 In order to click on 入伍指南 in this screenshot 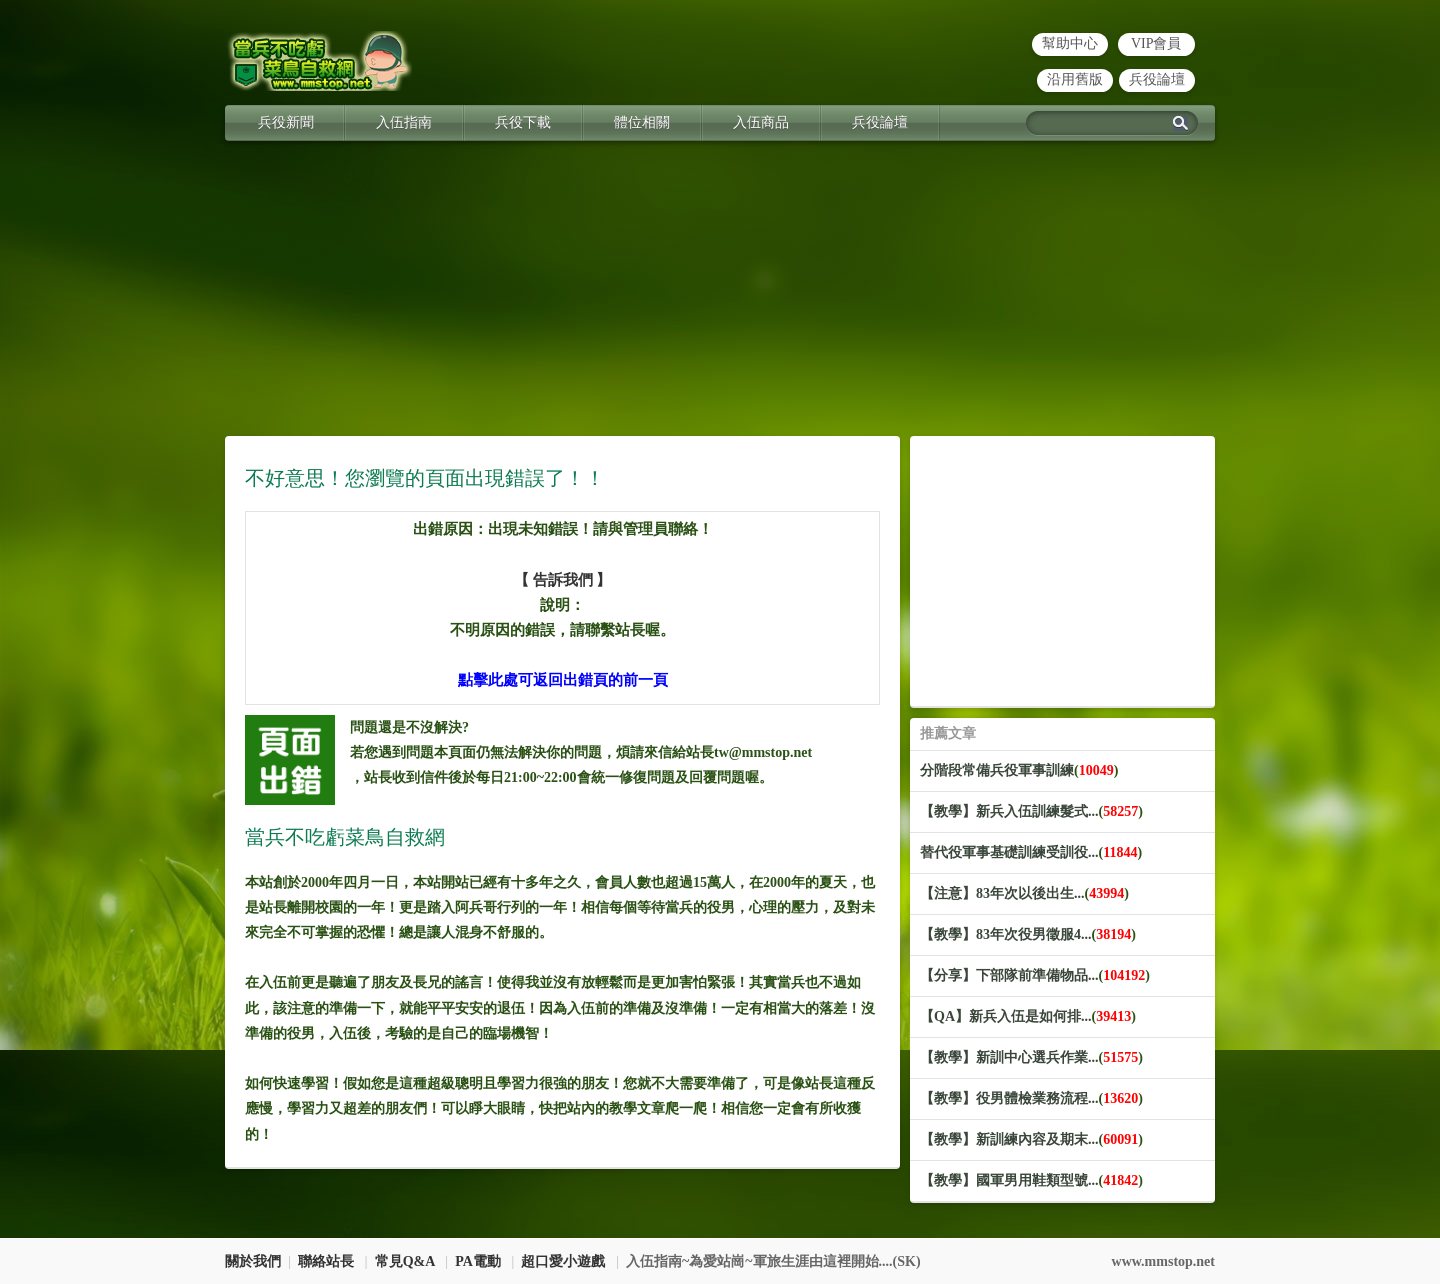, I will do `click(404, 122)`.